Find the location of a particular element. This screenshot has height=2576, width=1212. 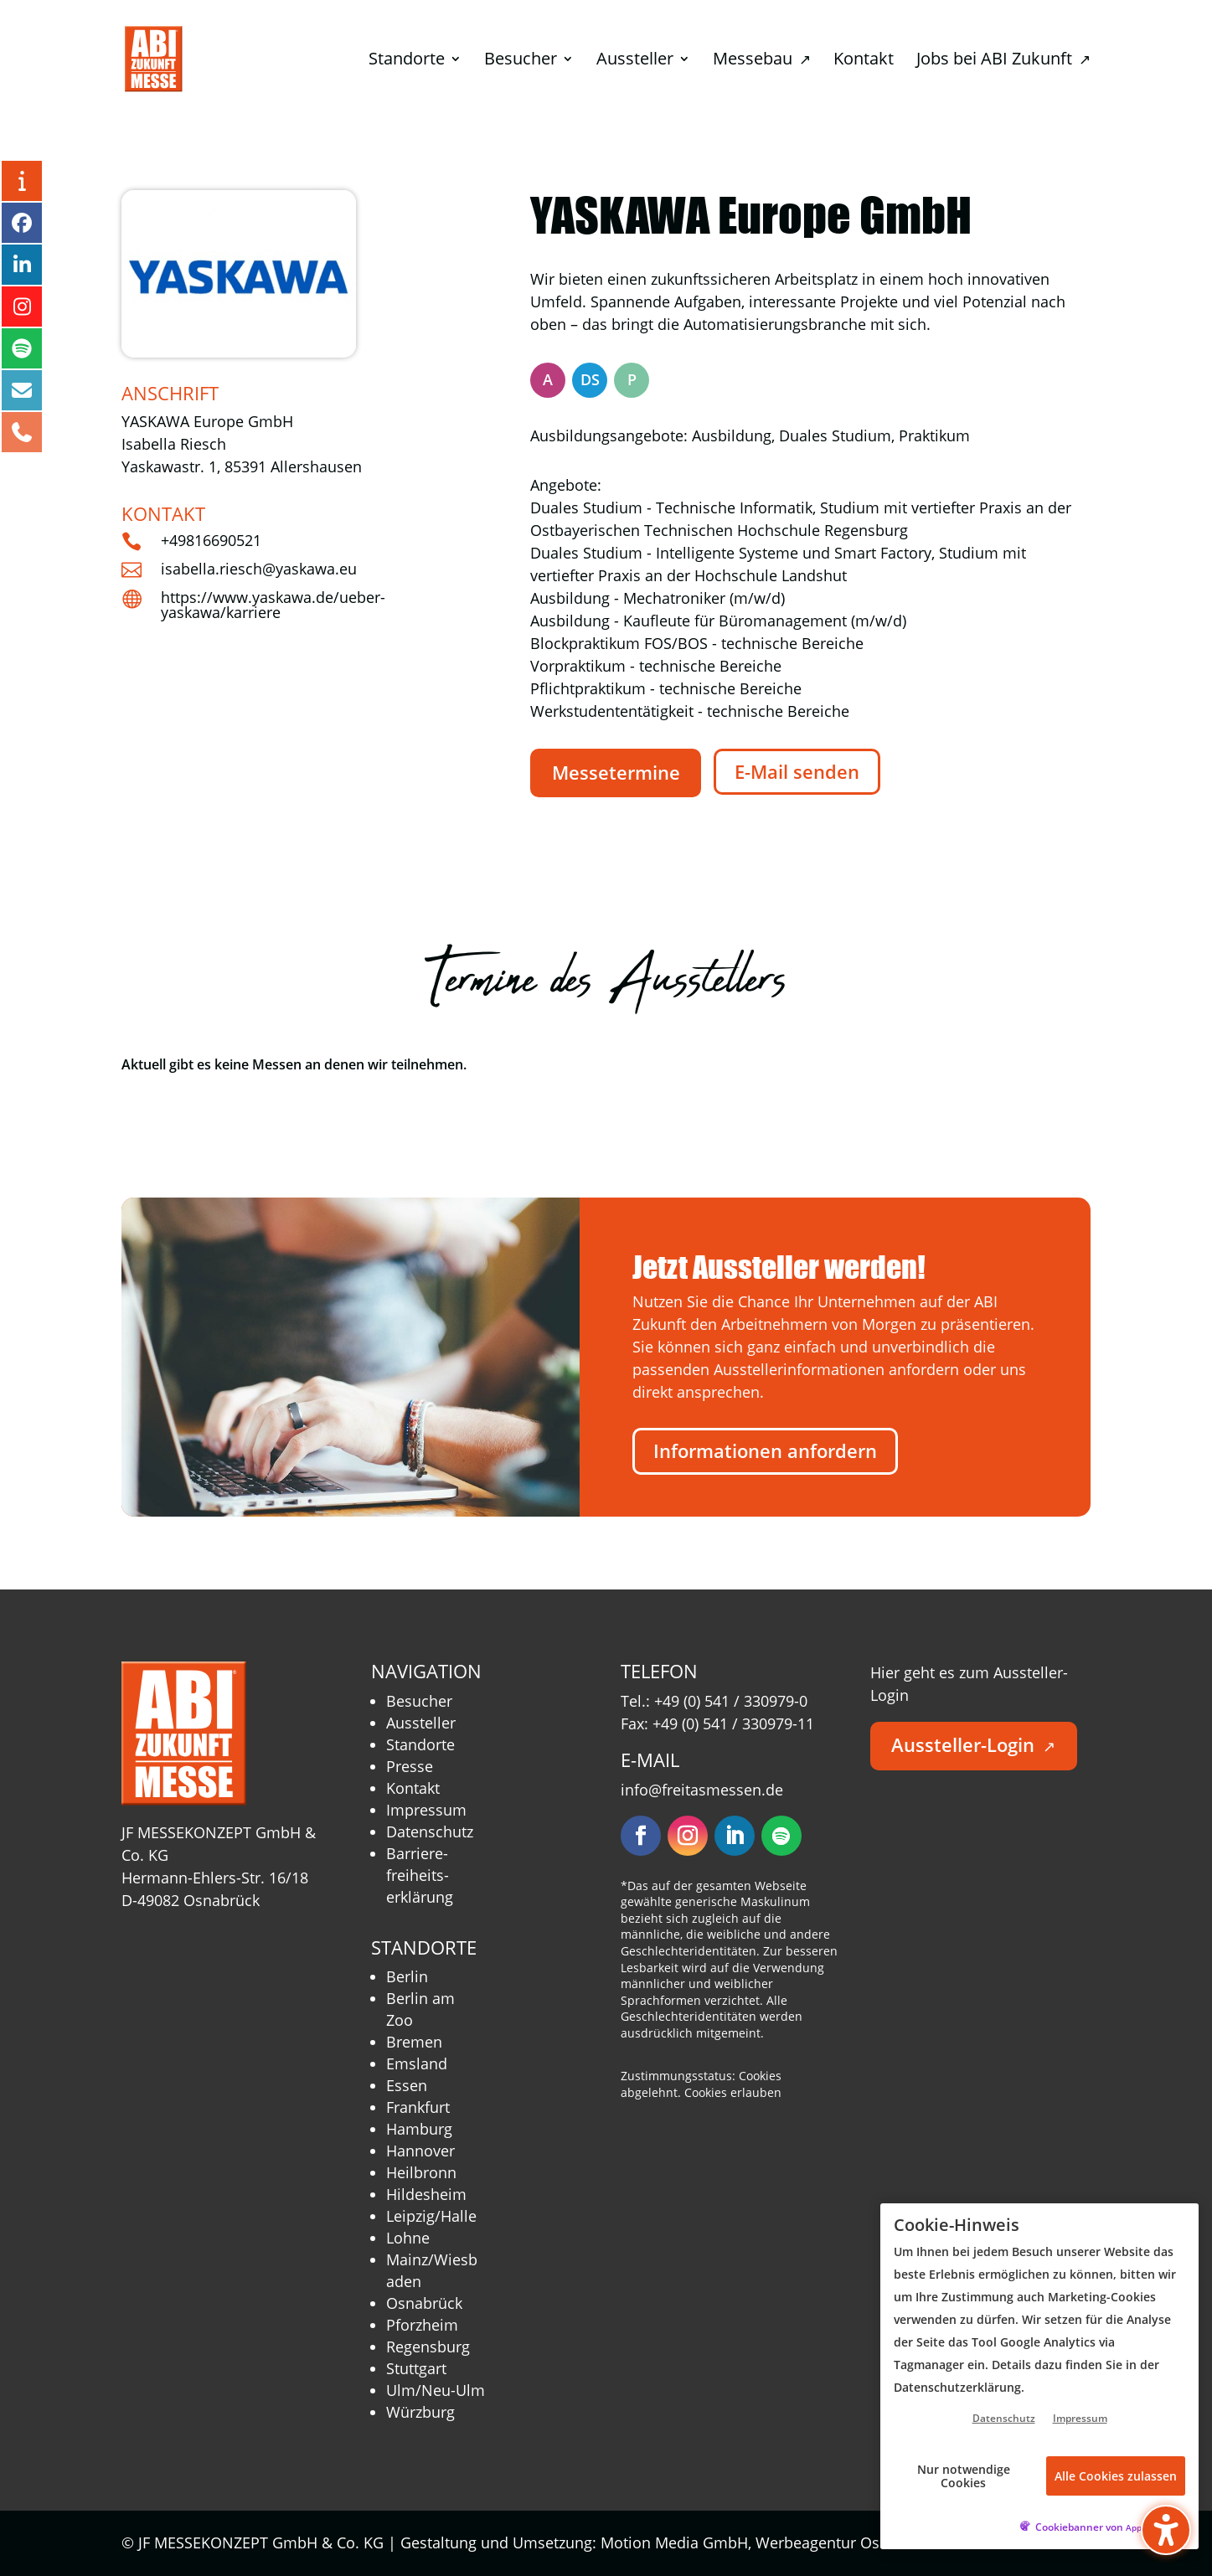

E-Mail senden is located at coordinates (797, 772).